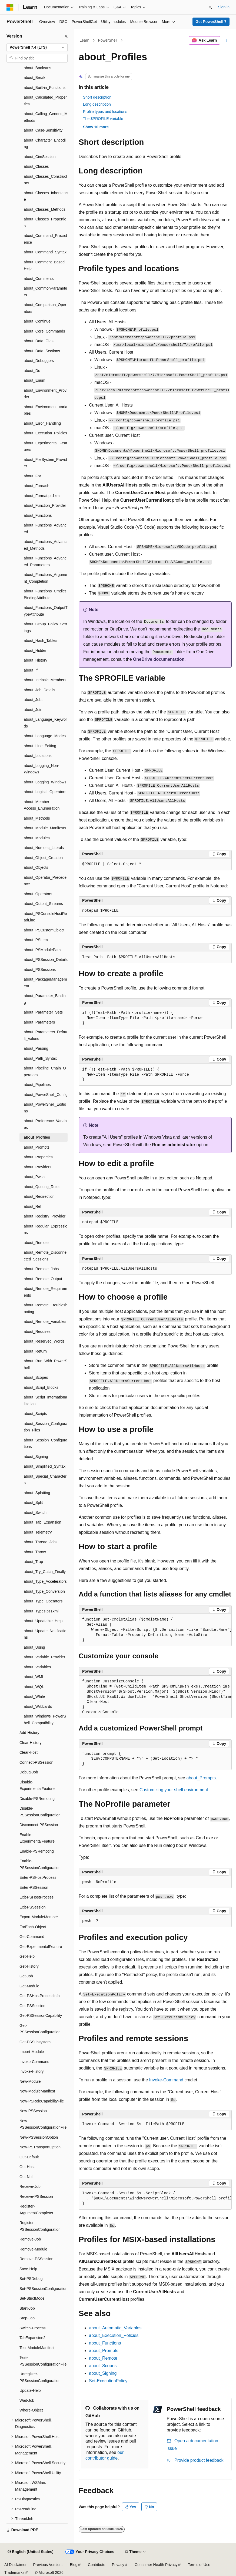  I want to click on Set-PSDebug [treeitem], so click(31, 2278).